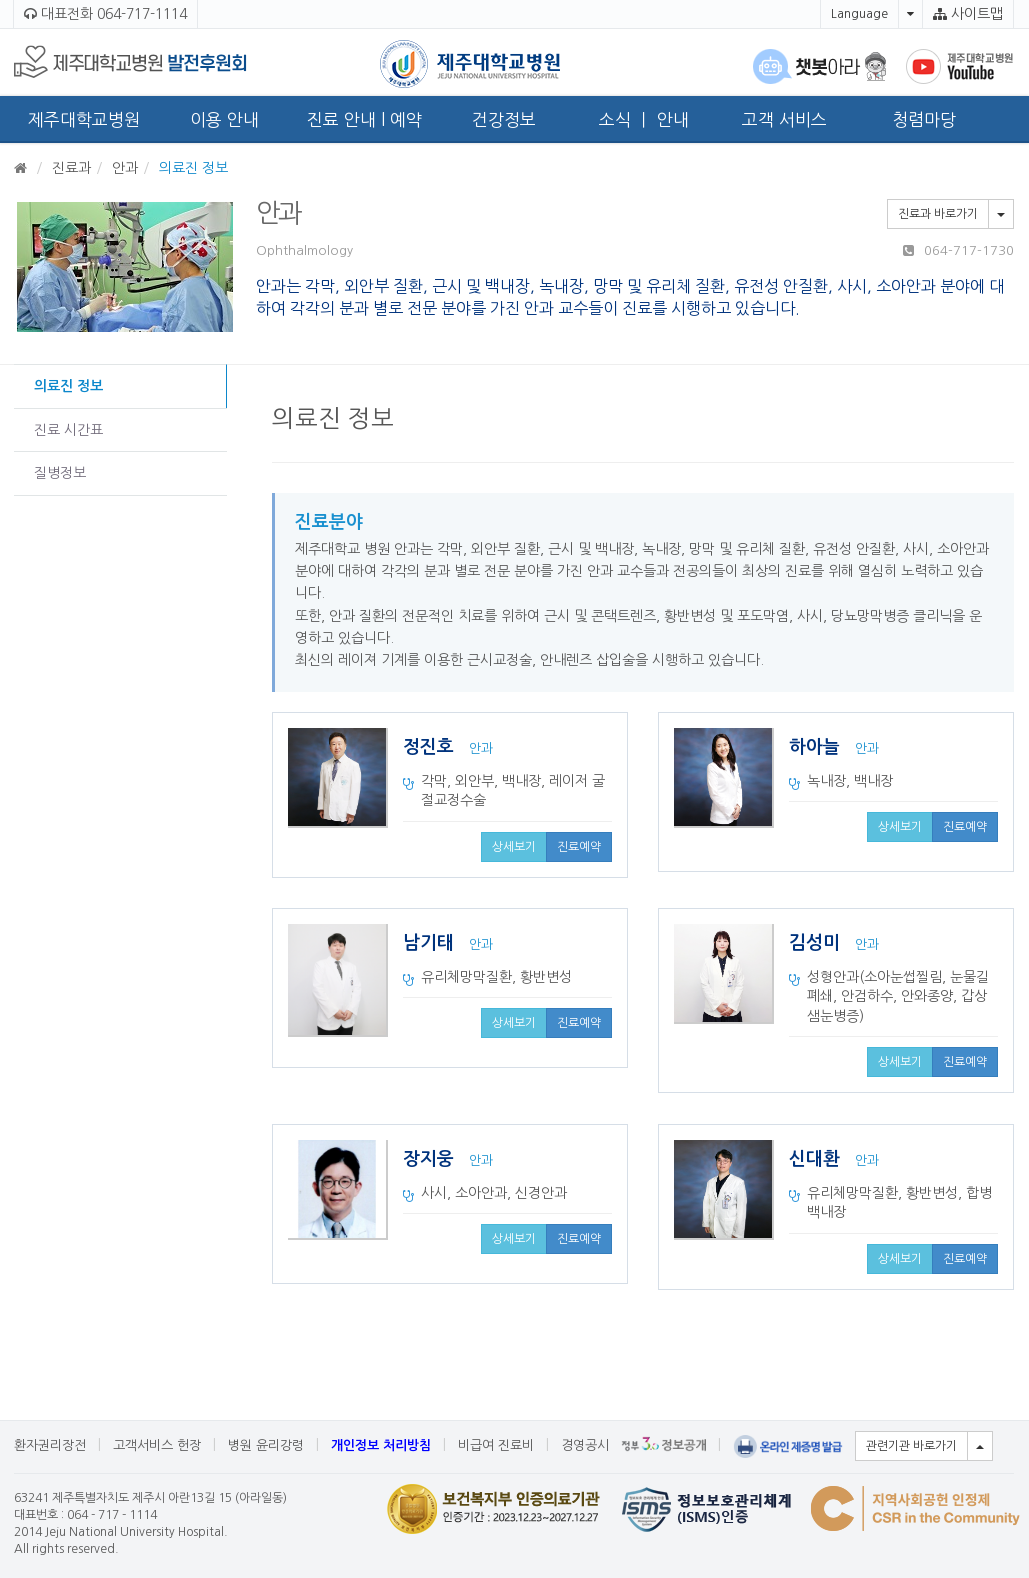  I want to click on 경영공시, so click(585, 1445).